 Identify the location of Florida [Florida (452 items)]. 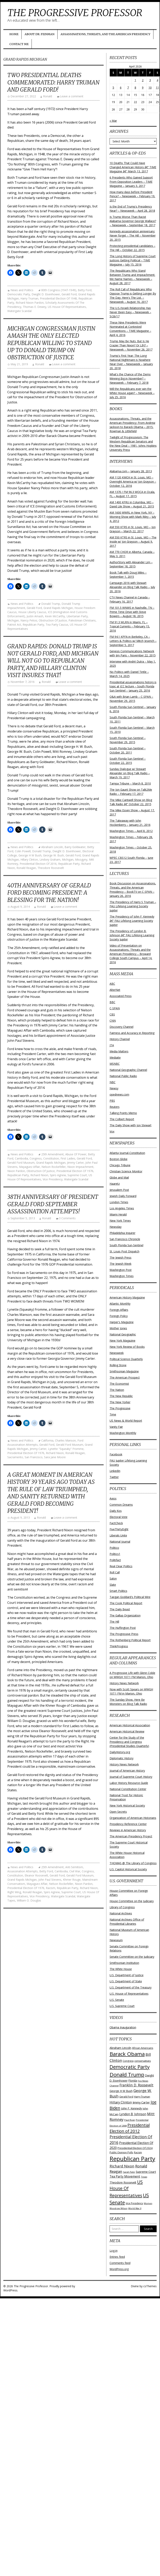
(132, 2080).